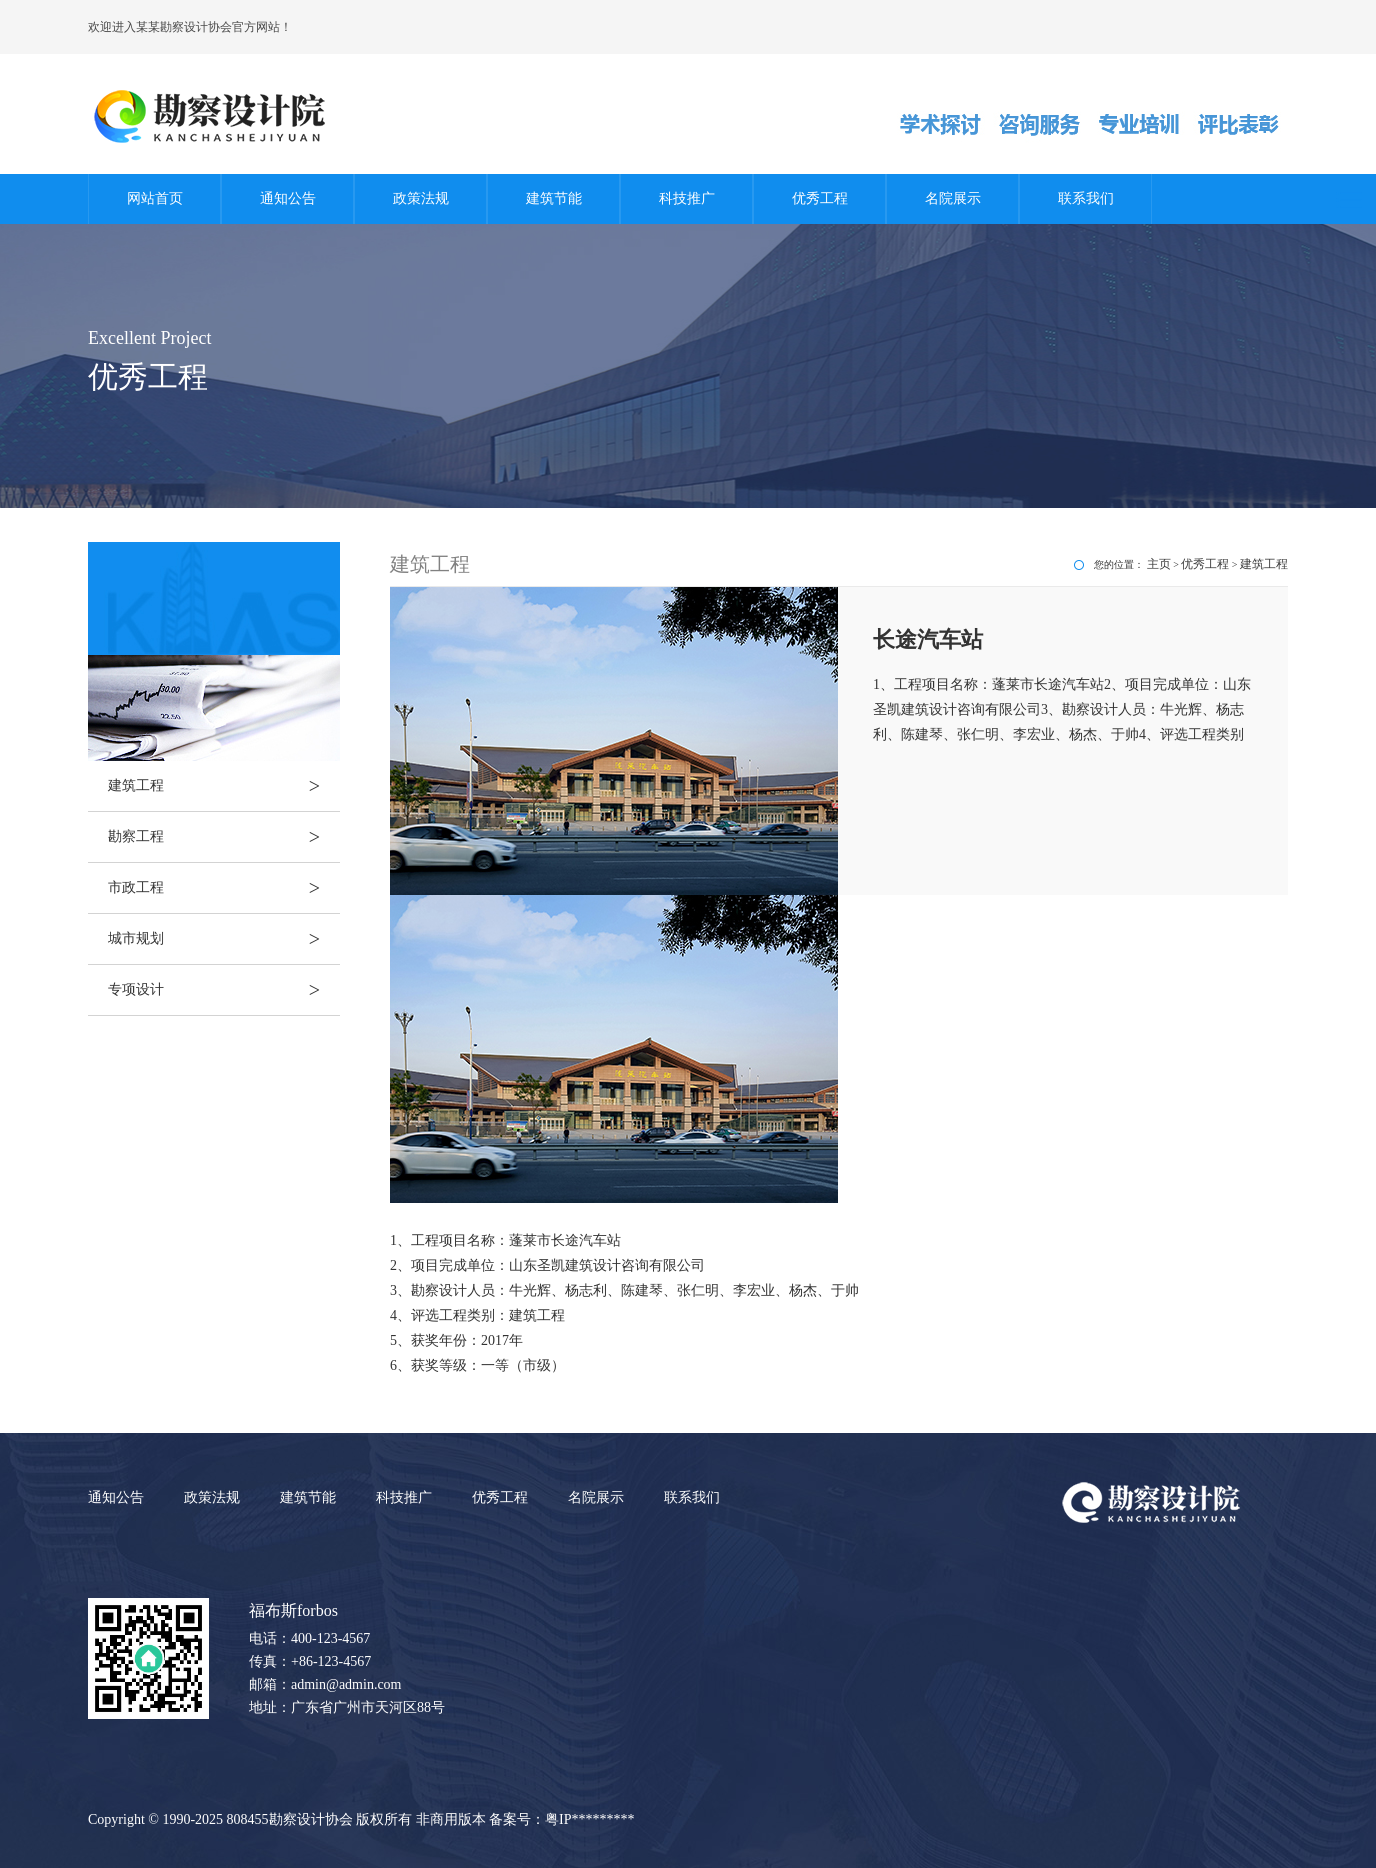  What do you see at coordinates (224, 837) in the screenshot?
I see `勘察工程` at bounding box center [224, 837].